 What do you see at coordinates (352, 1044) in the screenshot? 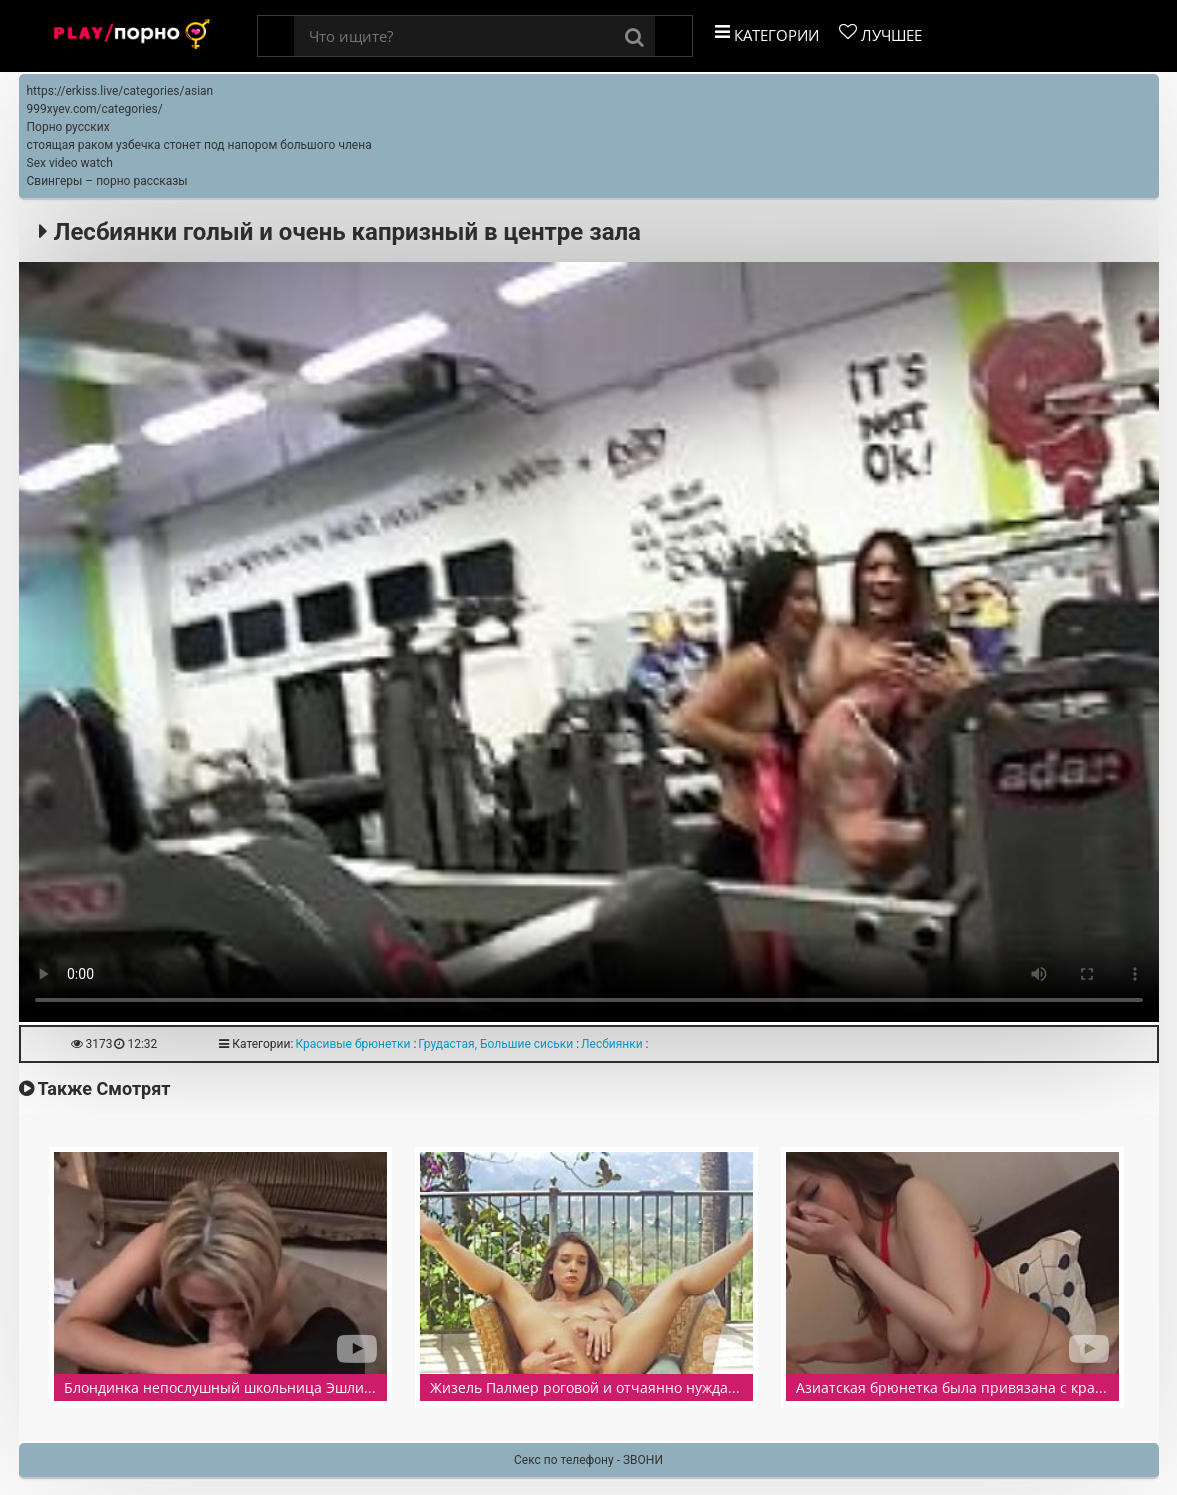
I see `Красивые брюнетки` at bounding box center [352, 1044].